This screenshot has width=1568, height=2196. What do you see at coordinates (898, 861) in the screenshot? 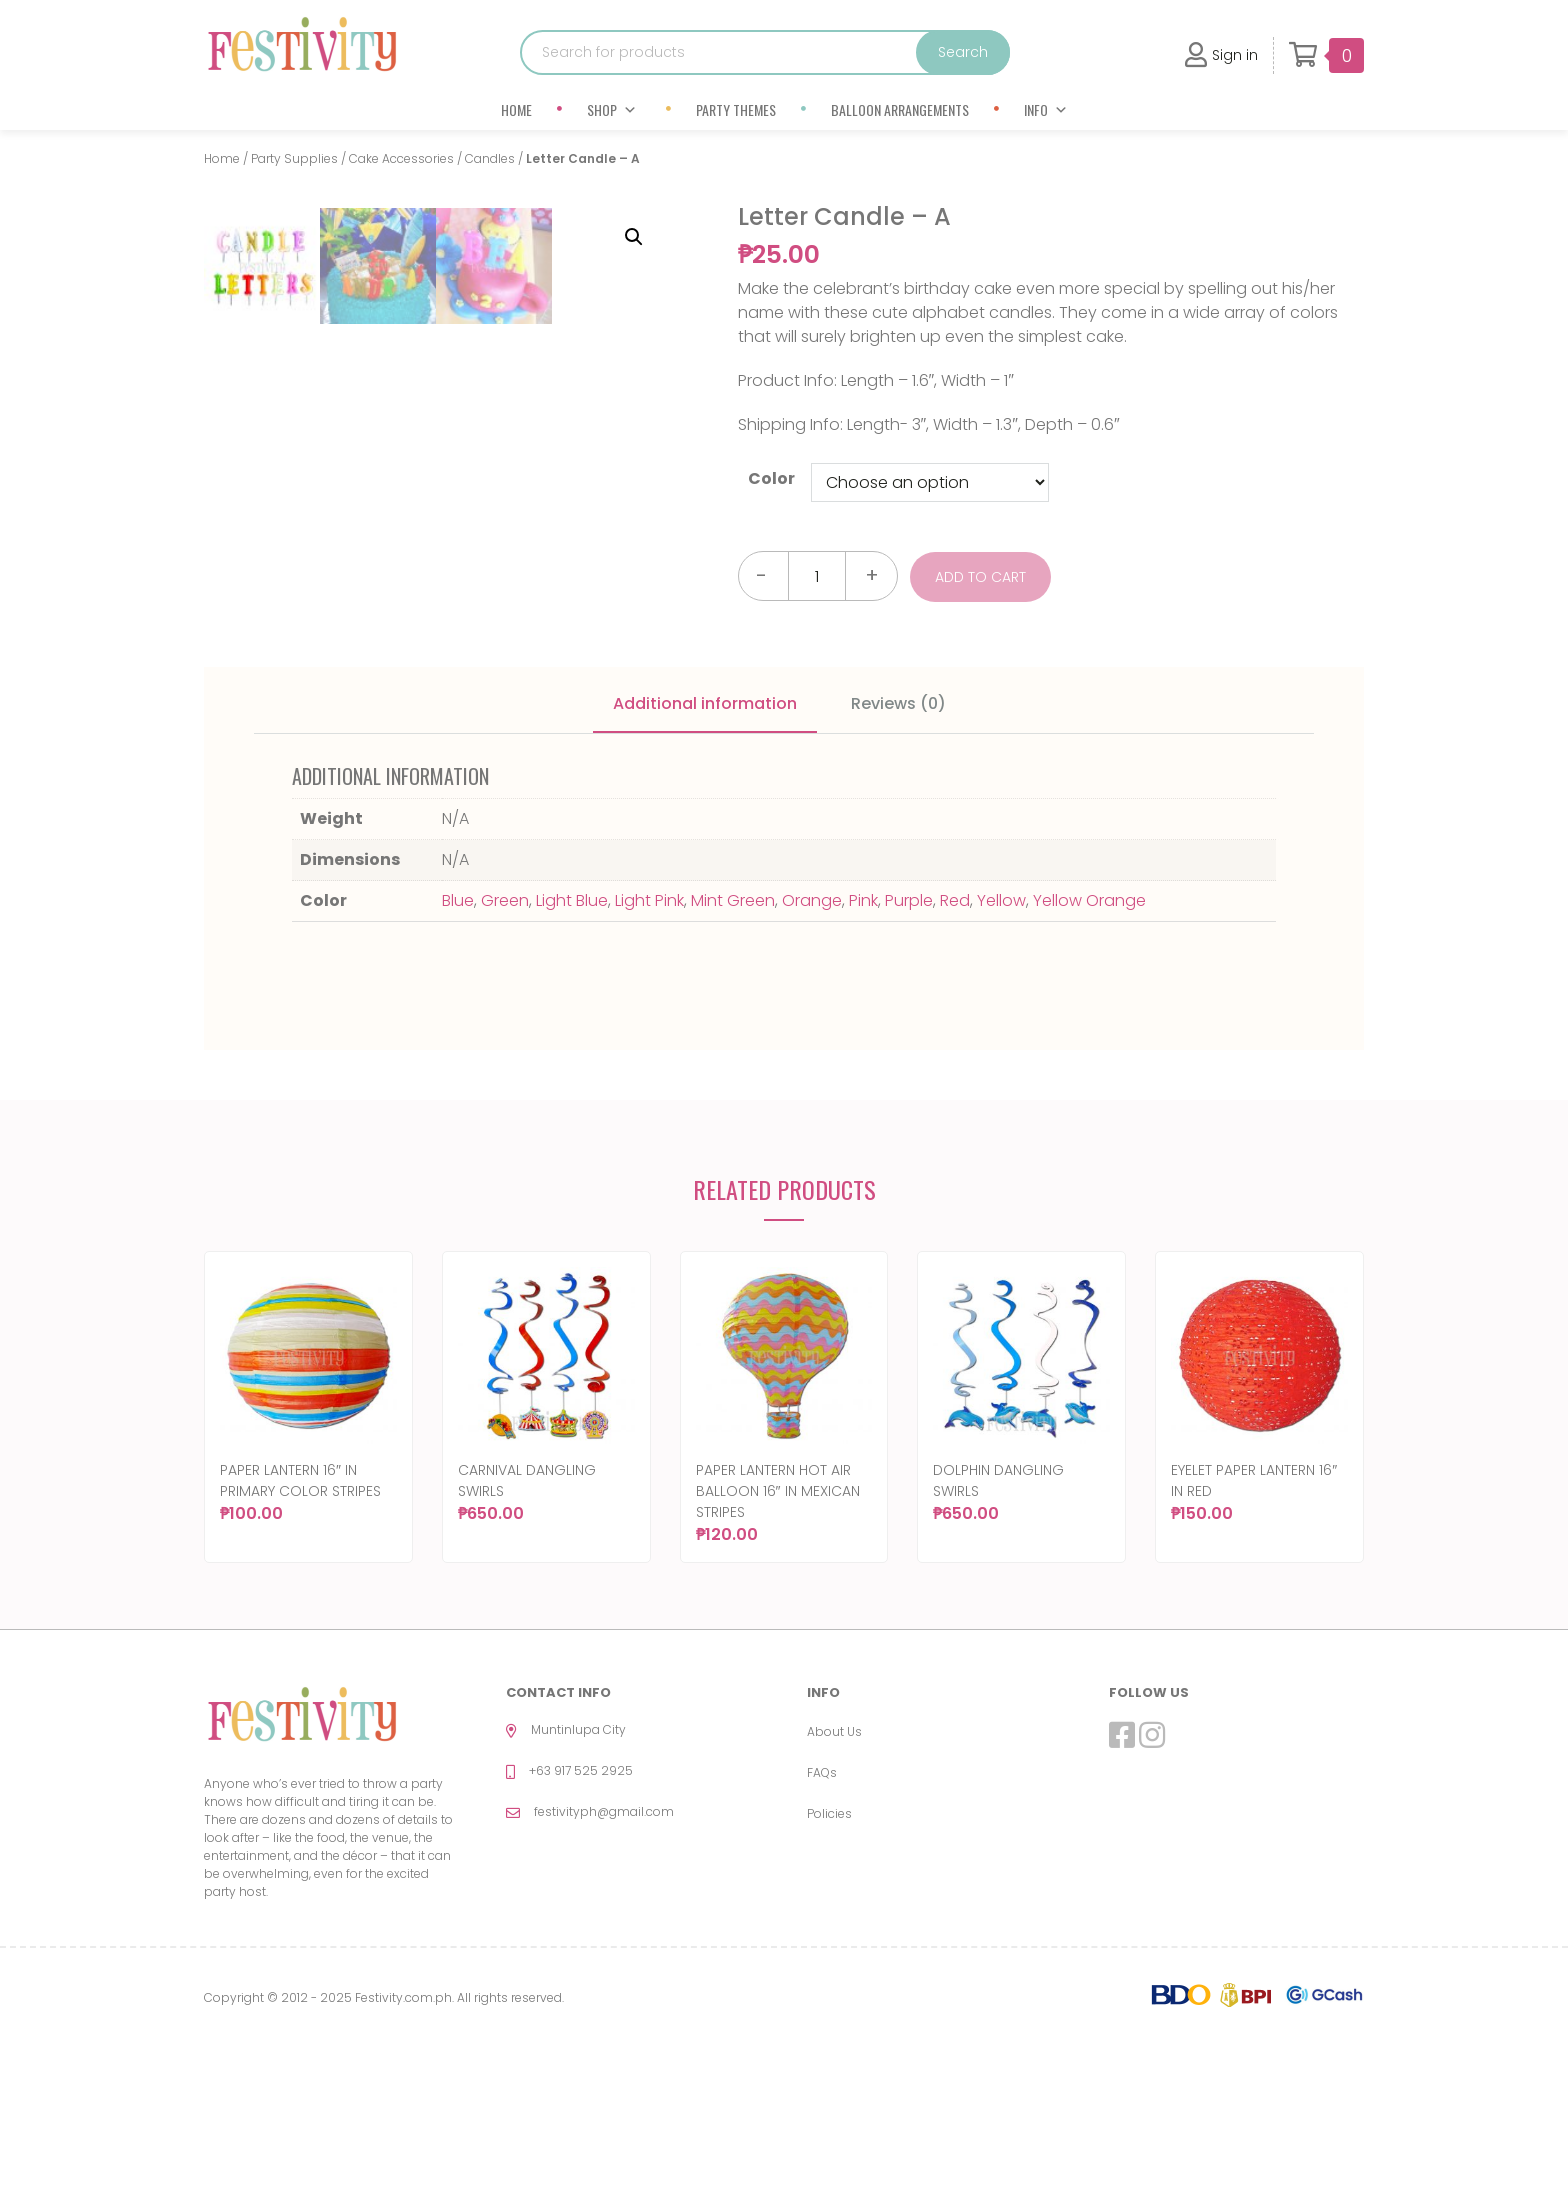
I see `Reviews (0)` at bounding box center [898, 861].